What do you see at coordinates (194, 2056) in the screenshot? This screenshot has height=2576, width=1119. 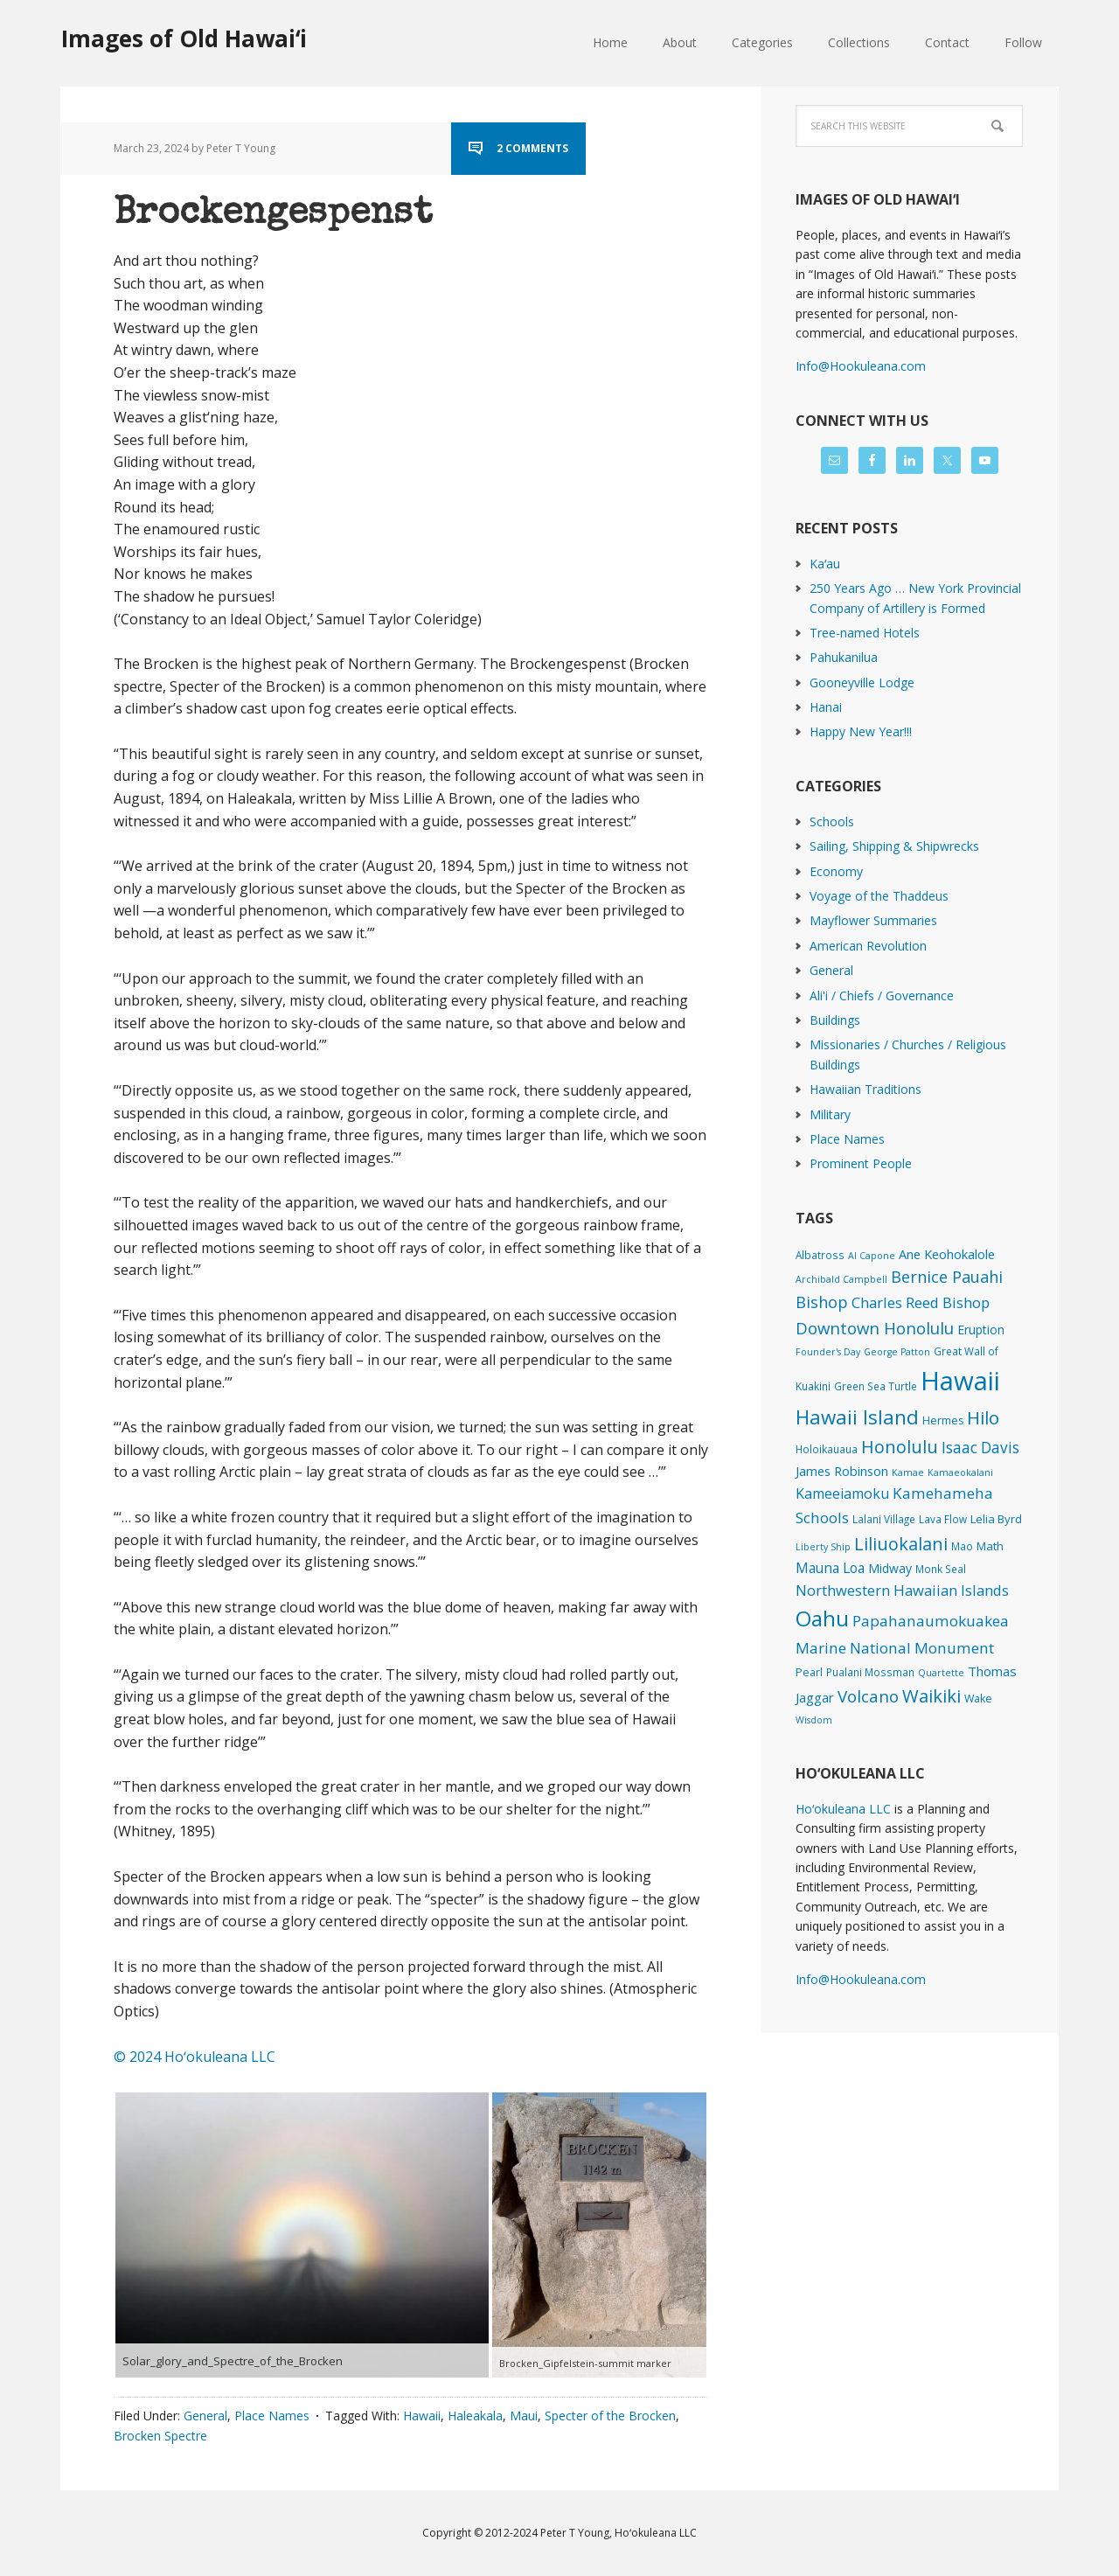 I see `© 2024 Hoʻokuleana LLC` at bounding box center [194, 2056].